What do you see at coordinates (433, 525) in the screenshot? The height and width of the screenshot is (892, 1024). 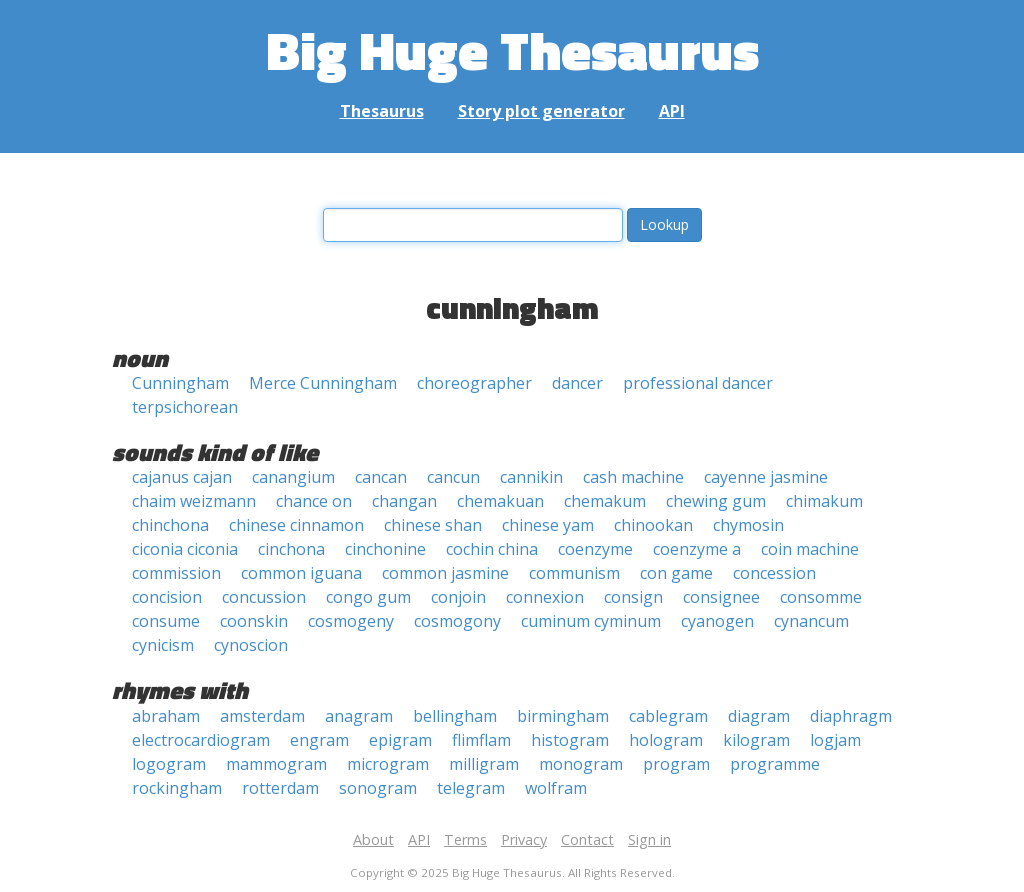 I see `chinese shan` at bounding box center [433, 525].